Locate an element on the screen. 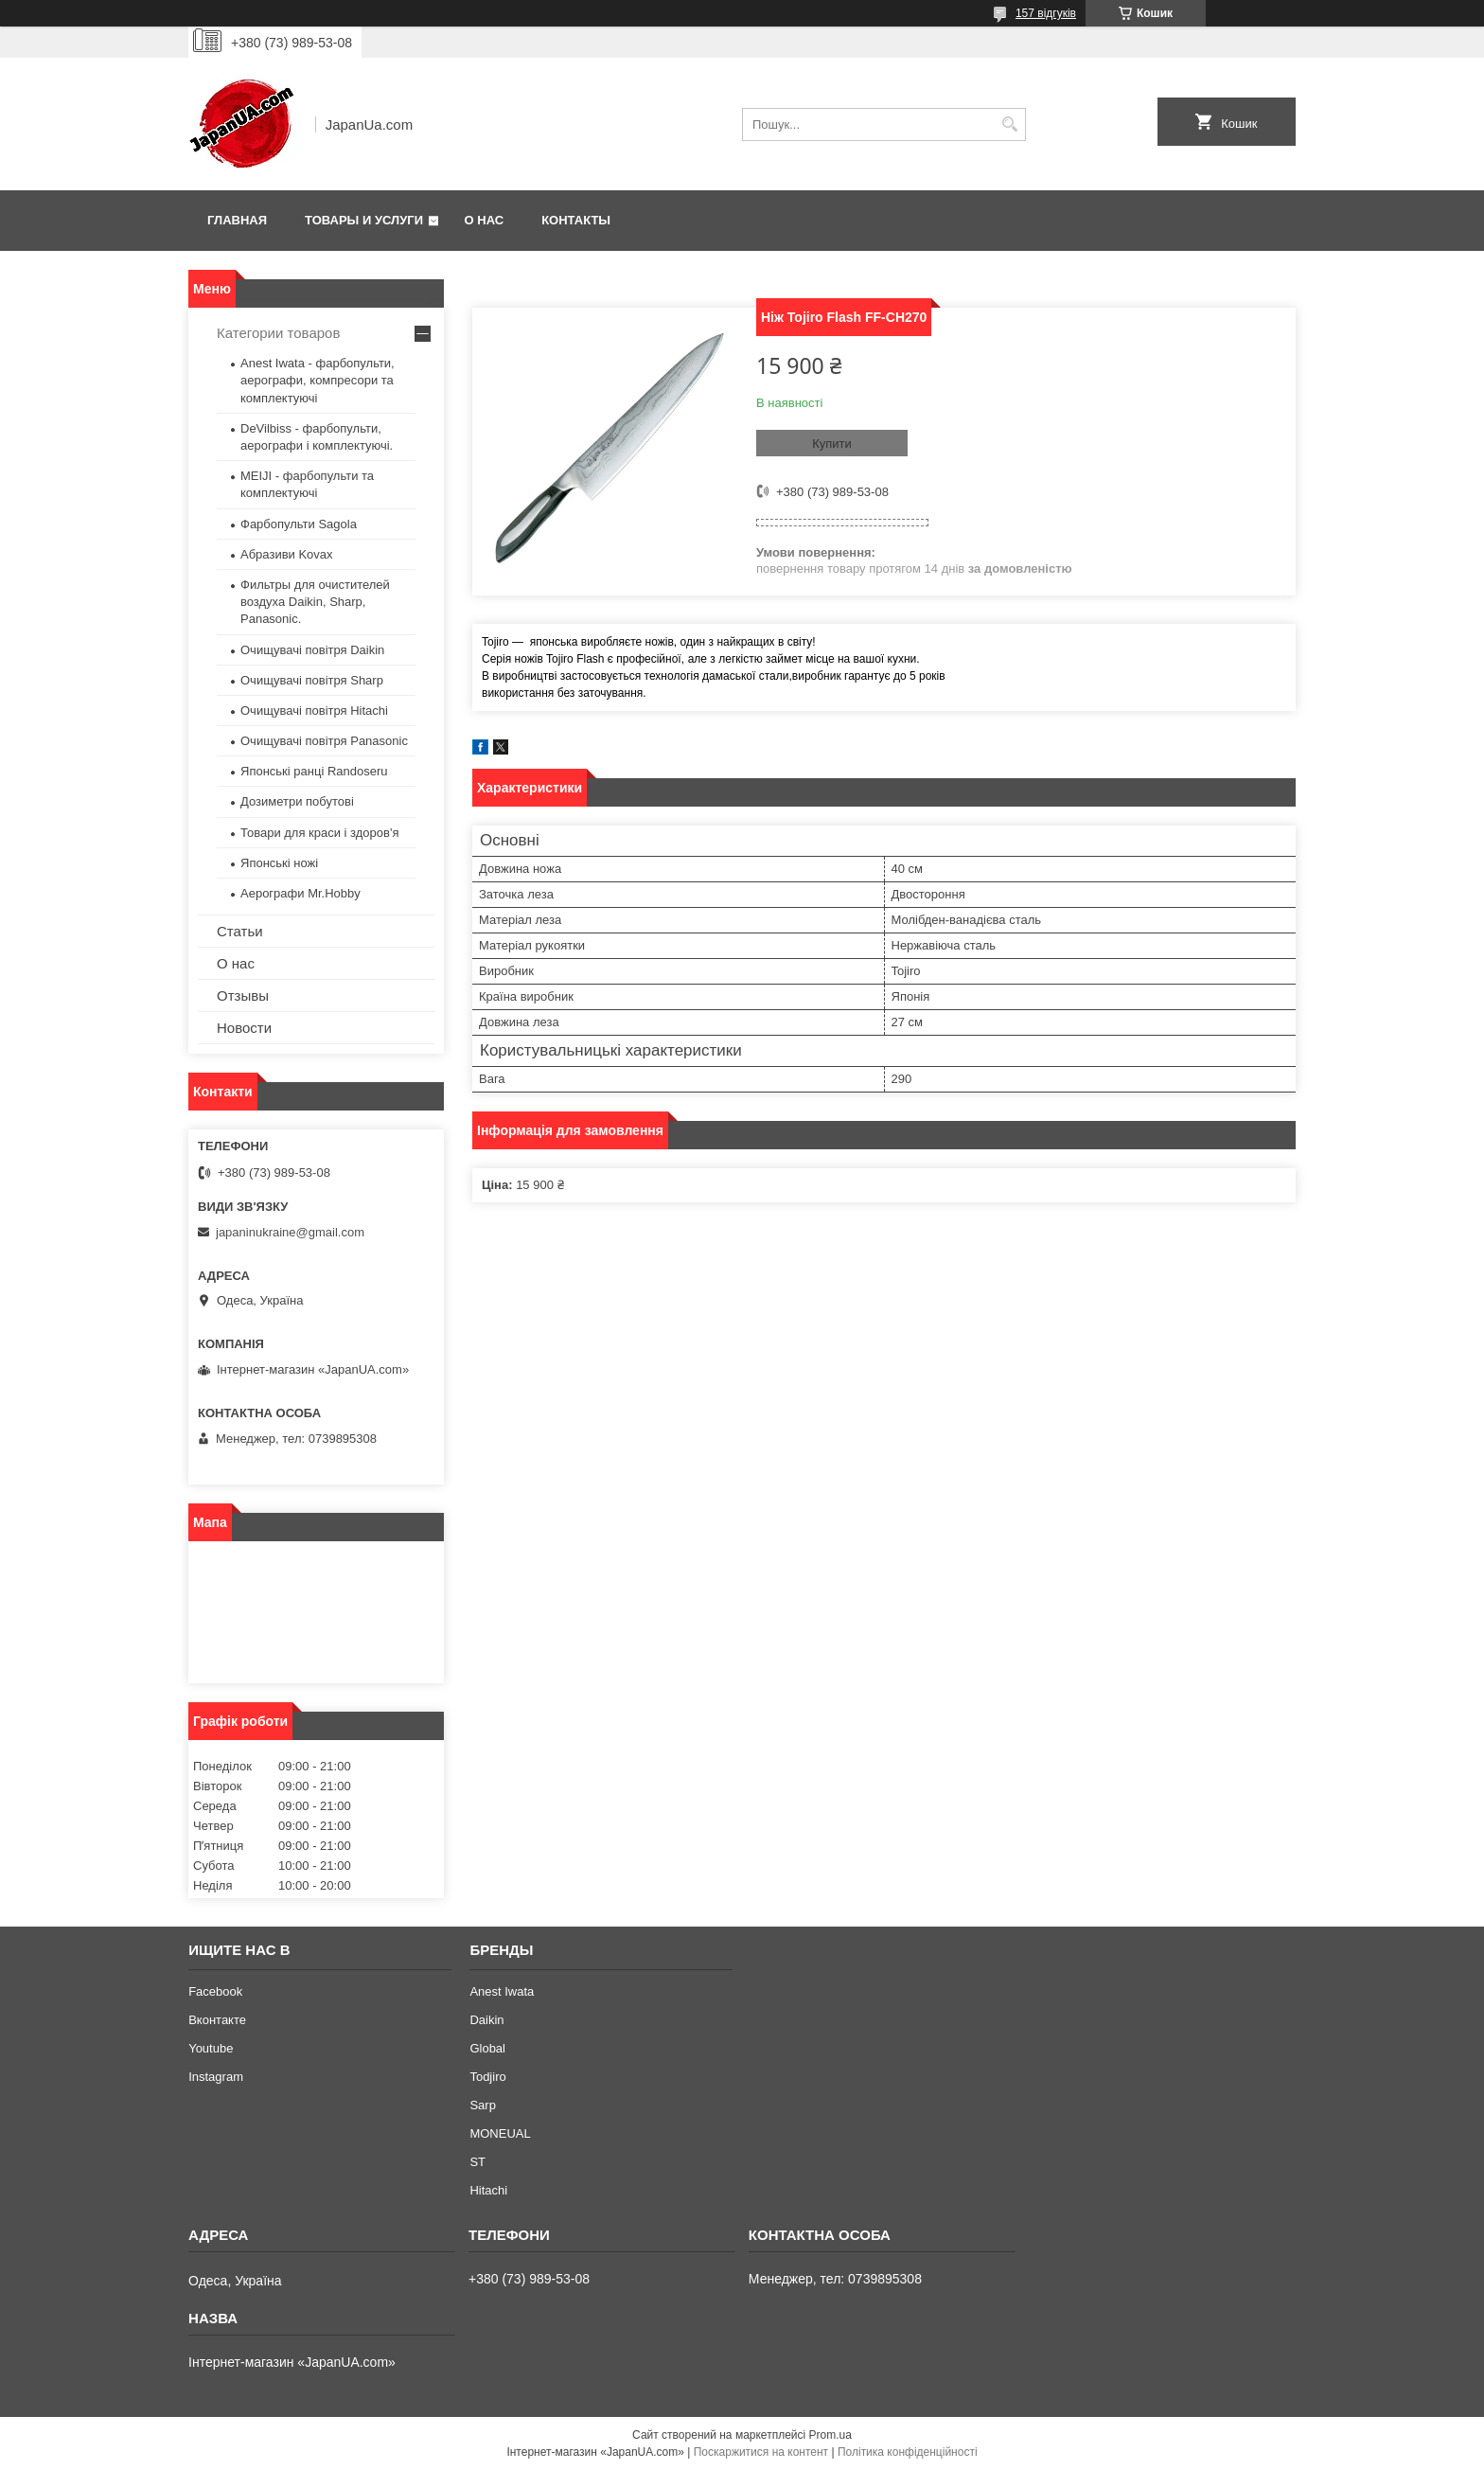 The image size is (1484, 2470). [Шукати] is located at coordinates (1009, 124).